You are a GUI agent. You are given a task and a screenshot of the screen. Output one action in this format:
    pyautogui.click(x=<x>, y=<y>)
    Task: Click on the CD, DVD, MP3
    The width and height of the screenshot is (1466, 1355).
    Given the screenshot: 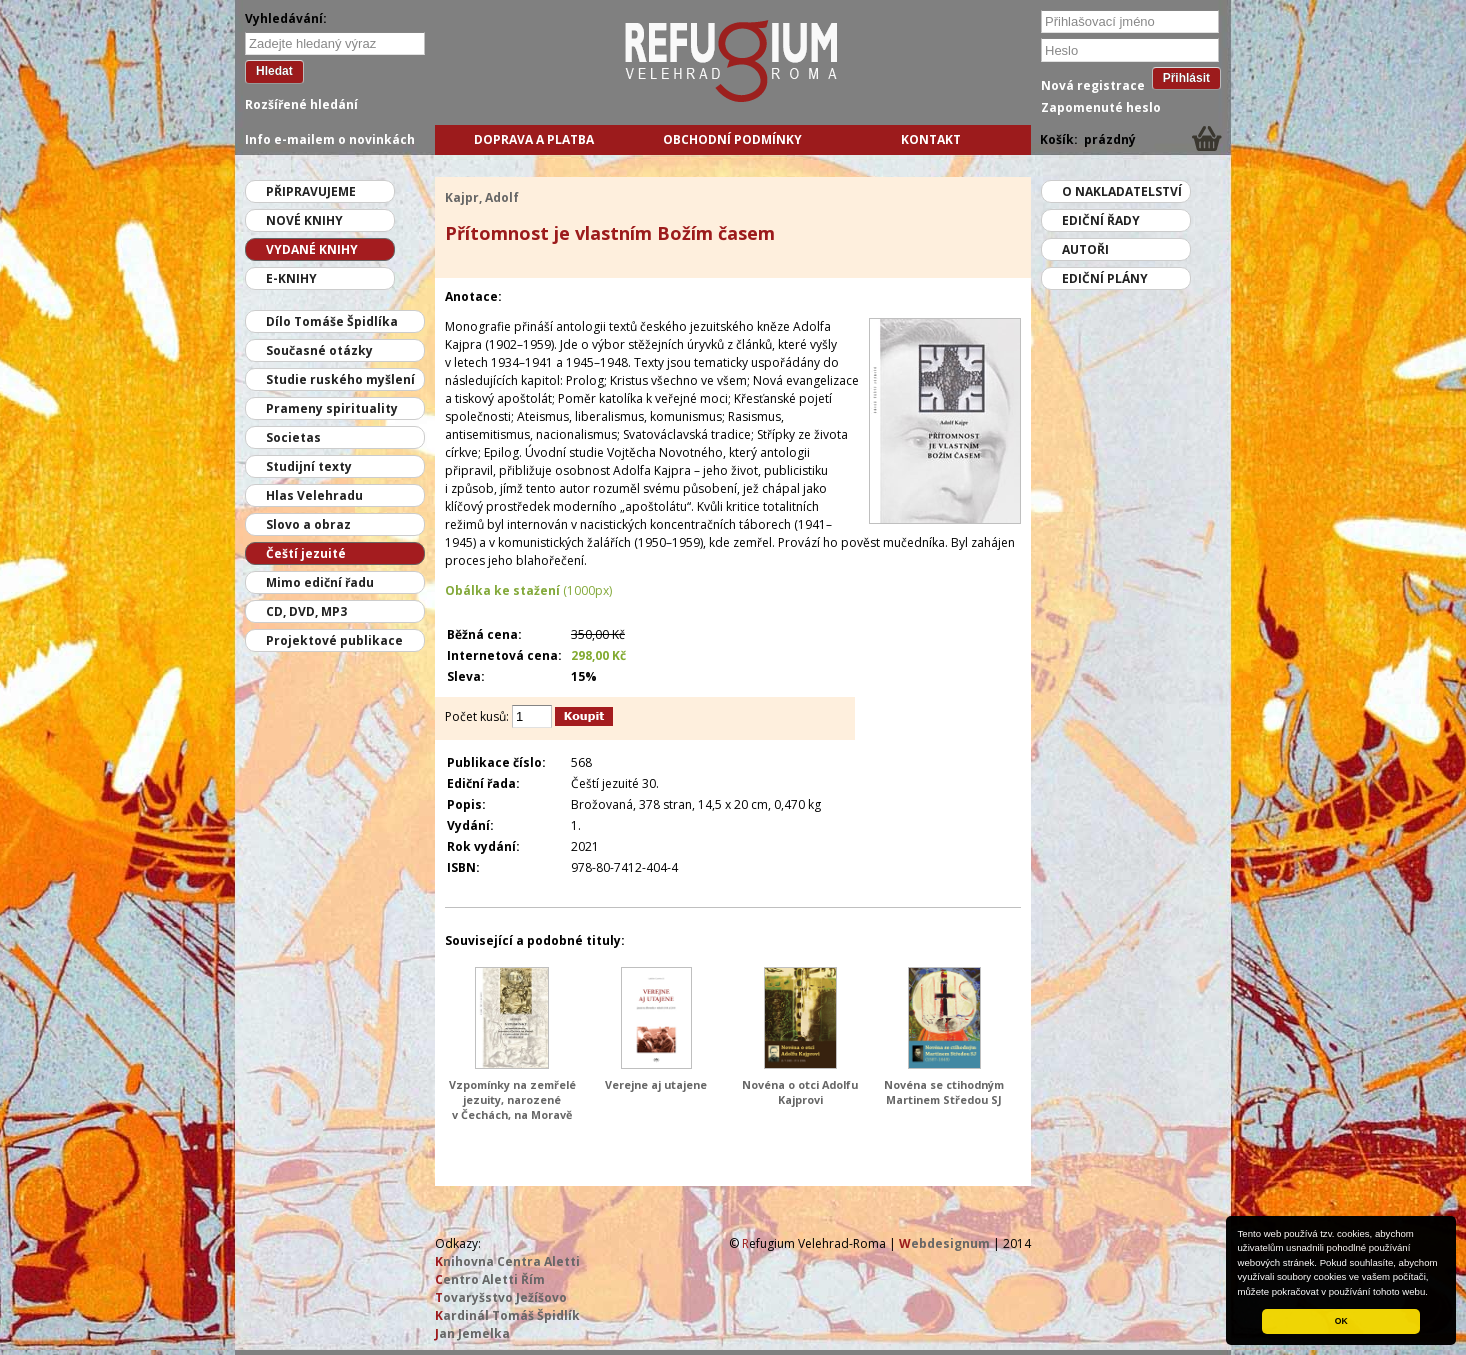 What is the action you would take?
    pyautogui.click(x=306, y=611)
    